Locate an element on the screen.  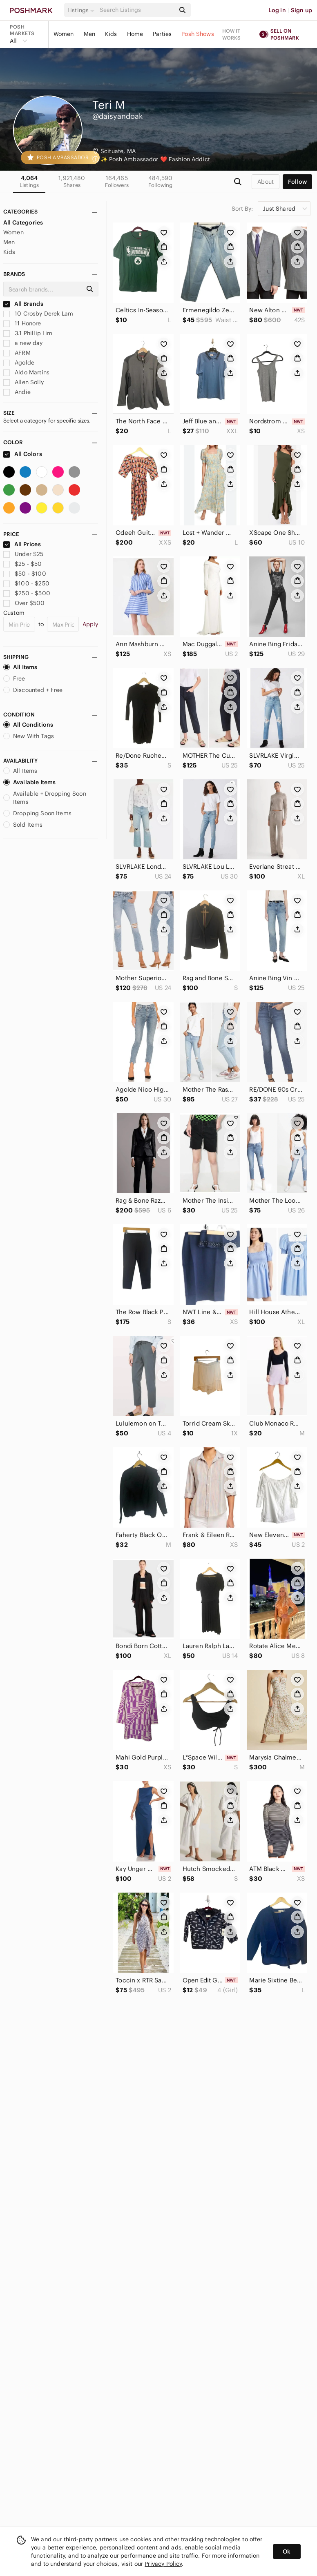
New With Tags is located at coordinates (28, 736).